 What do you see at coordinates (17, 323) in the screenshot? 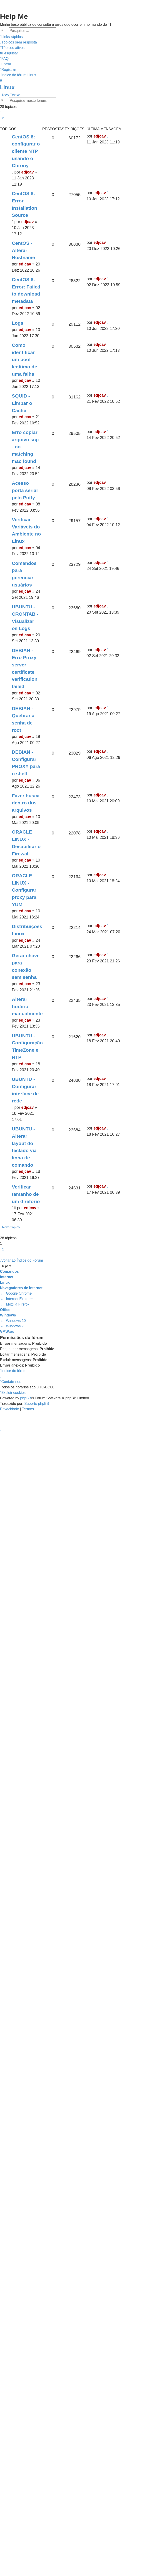
I see `Logs` at bounding box center [17, 323].